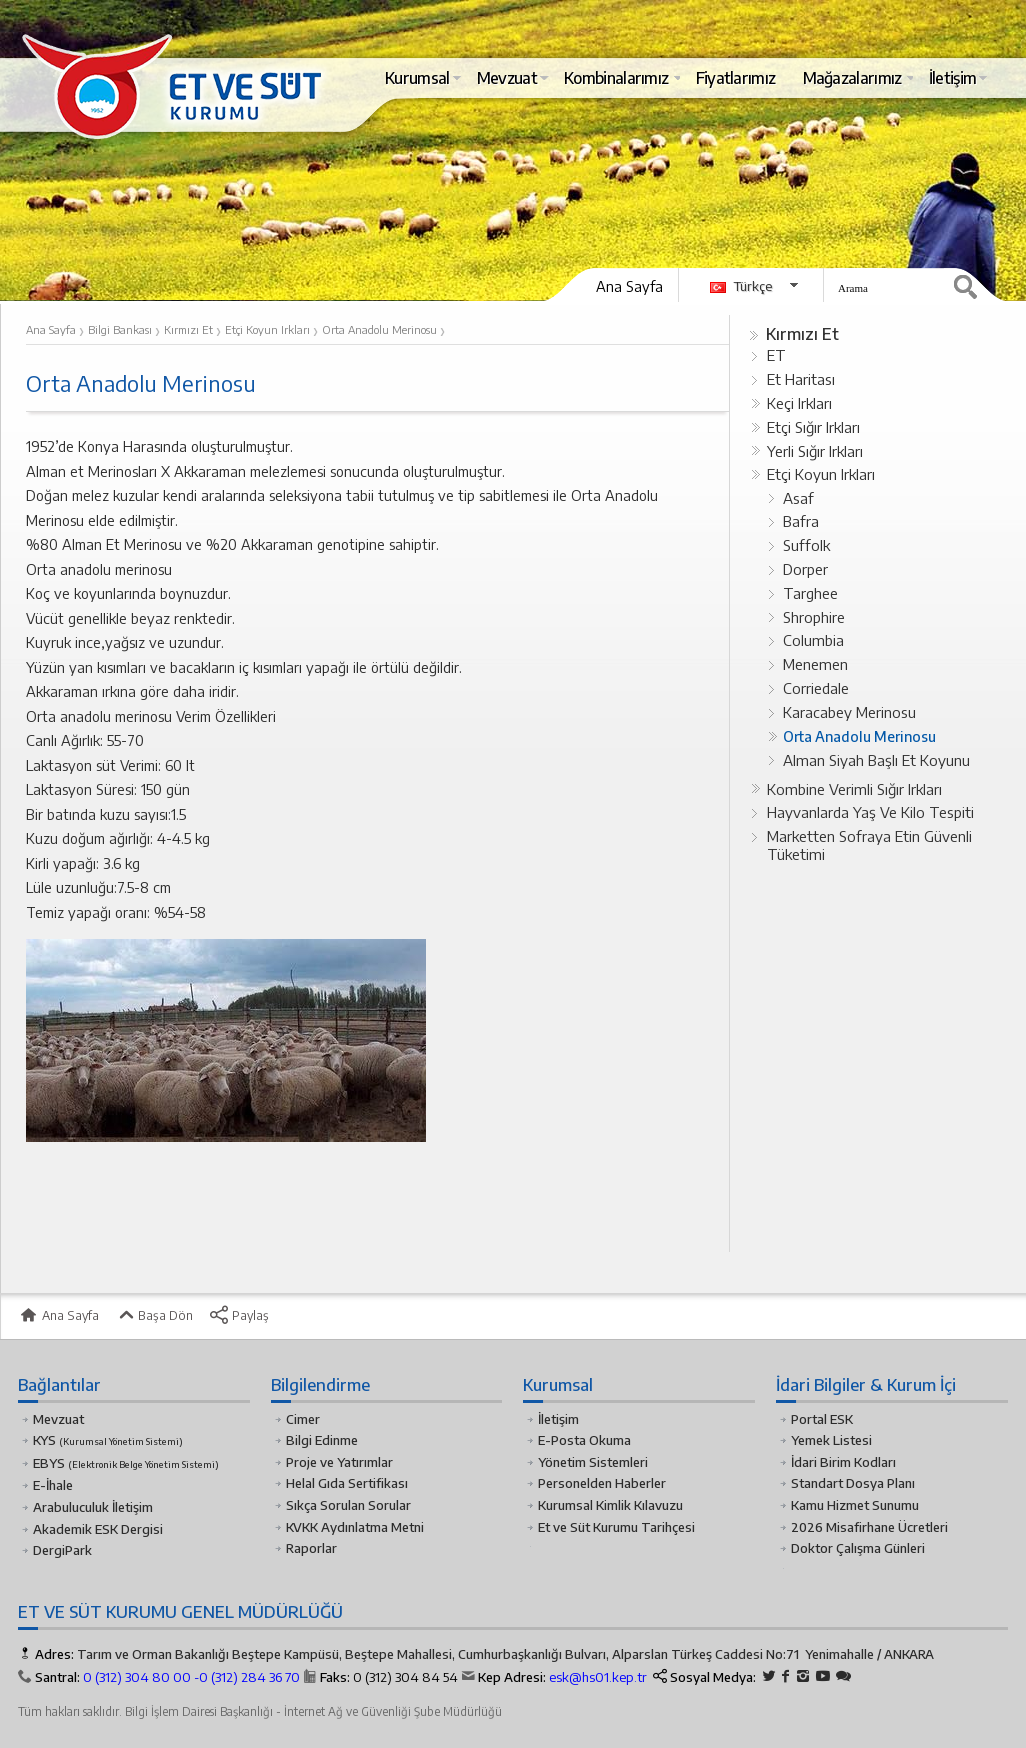 The width and height of the screenshot is (1026, 1748). I want to click on Targhee, so click(810, 593).